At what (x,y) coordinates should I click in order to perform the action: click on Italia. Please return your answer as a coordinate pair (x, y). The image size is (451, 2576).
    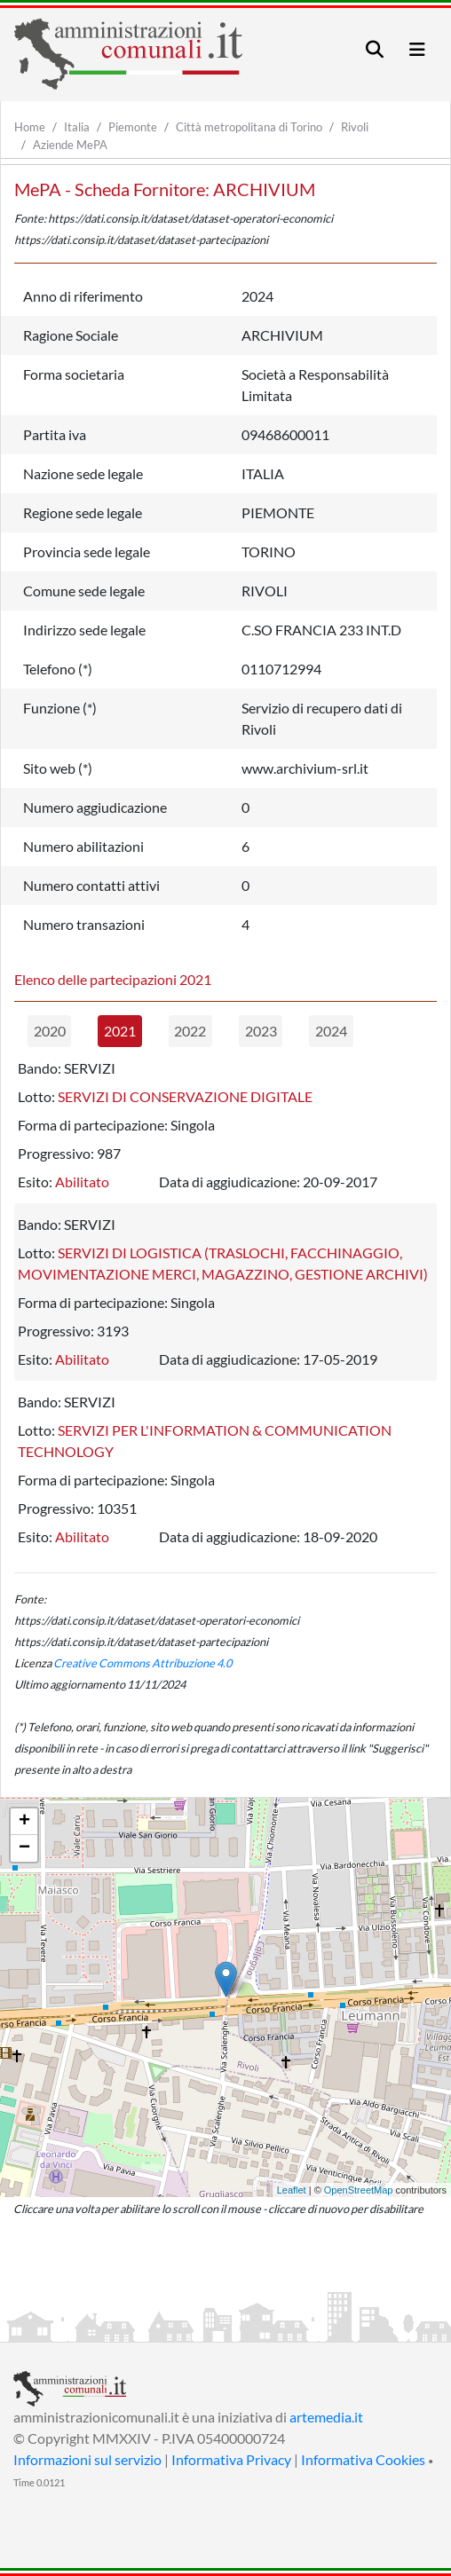
    Looking at the image, I should click on (77, 127).